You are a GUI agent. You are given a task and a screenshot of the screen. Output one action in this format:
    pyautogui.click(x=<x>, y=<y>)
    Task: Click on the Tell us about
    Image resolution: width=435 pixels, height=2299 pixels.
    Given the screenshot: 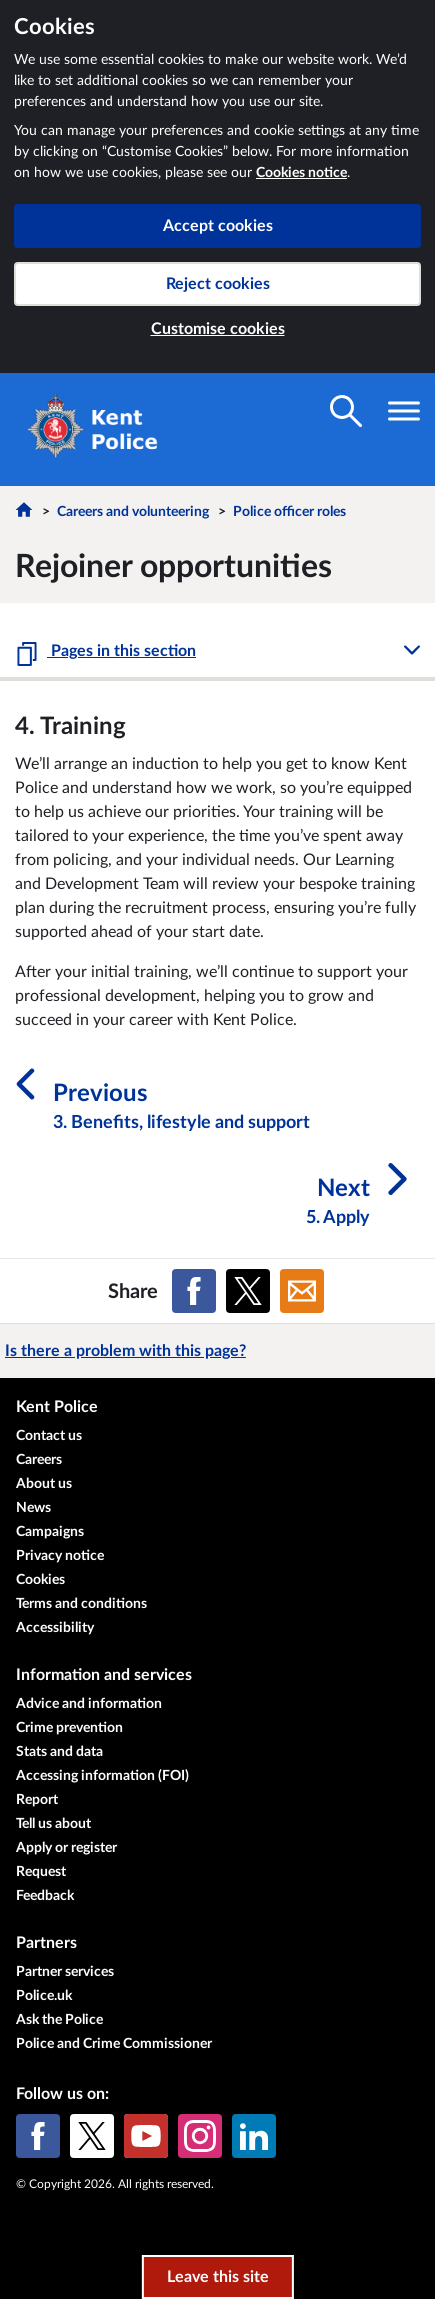 What is the action you would take?
    pyautogui.click(x=53, y=1824)
    